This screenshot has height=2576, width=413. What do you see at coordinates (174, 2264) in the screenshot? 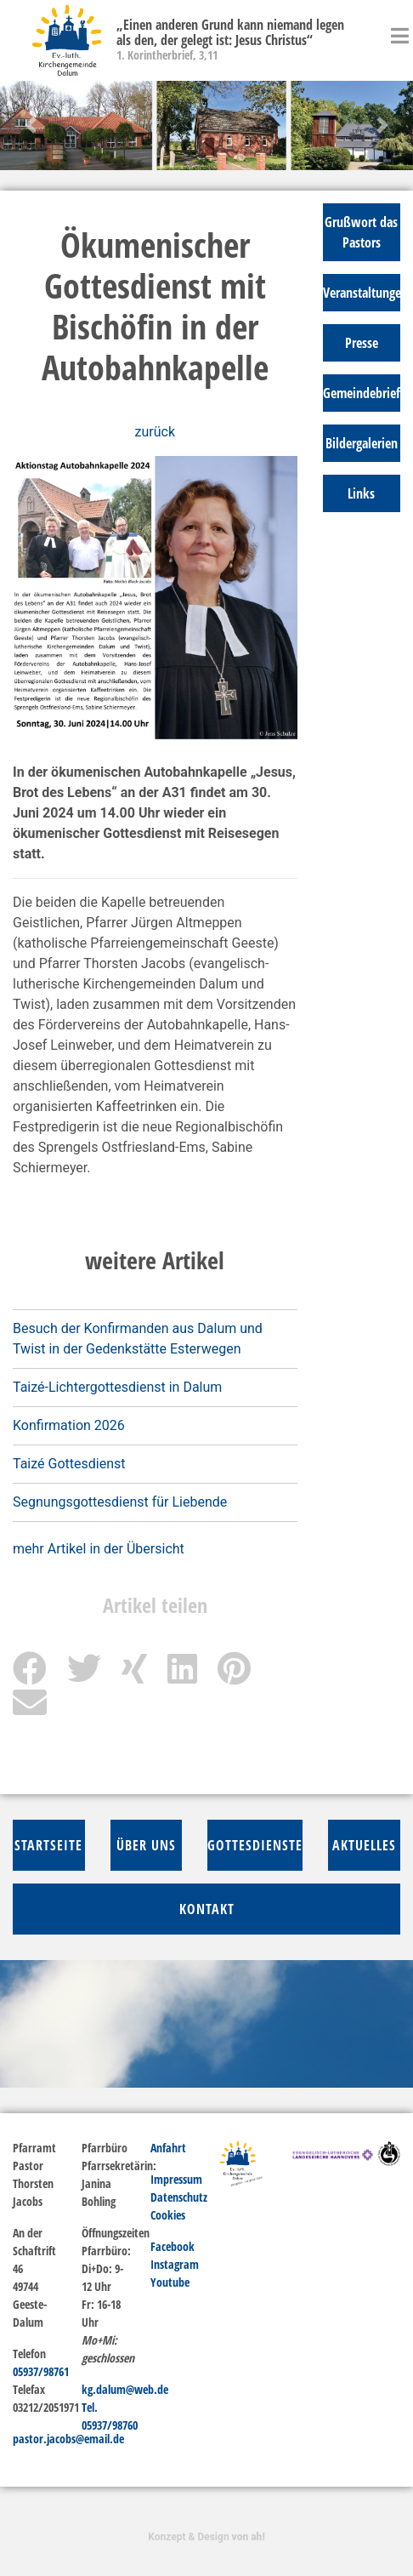
I see `Instagram` at bounding box center [174, 2264].